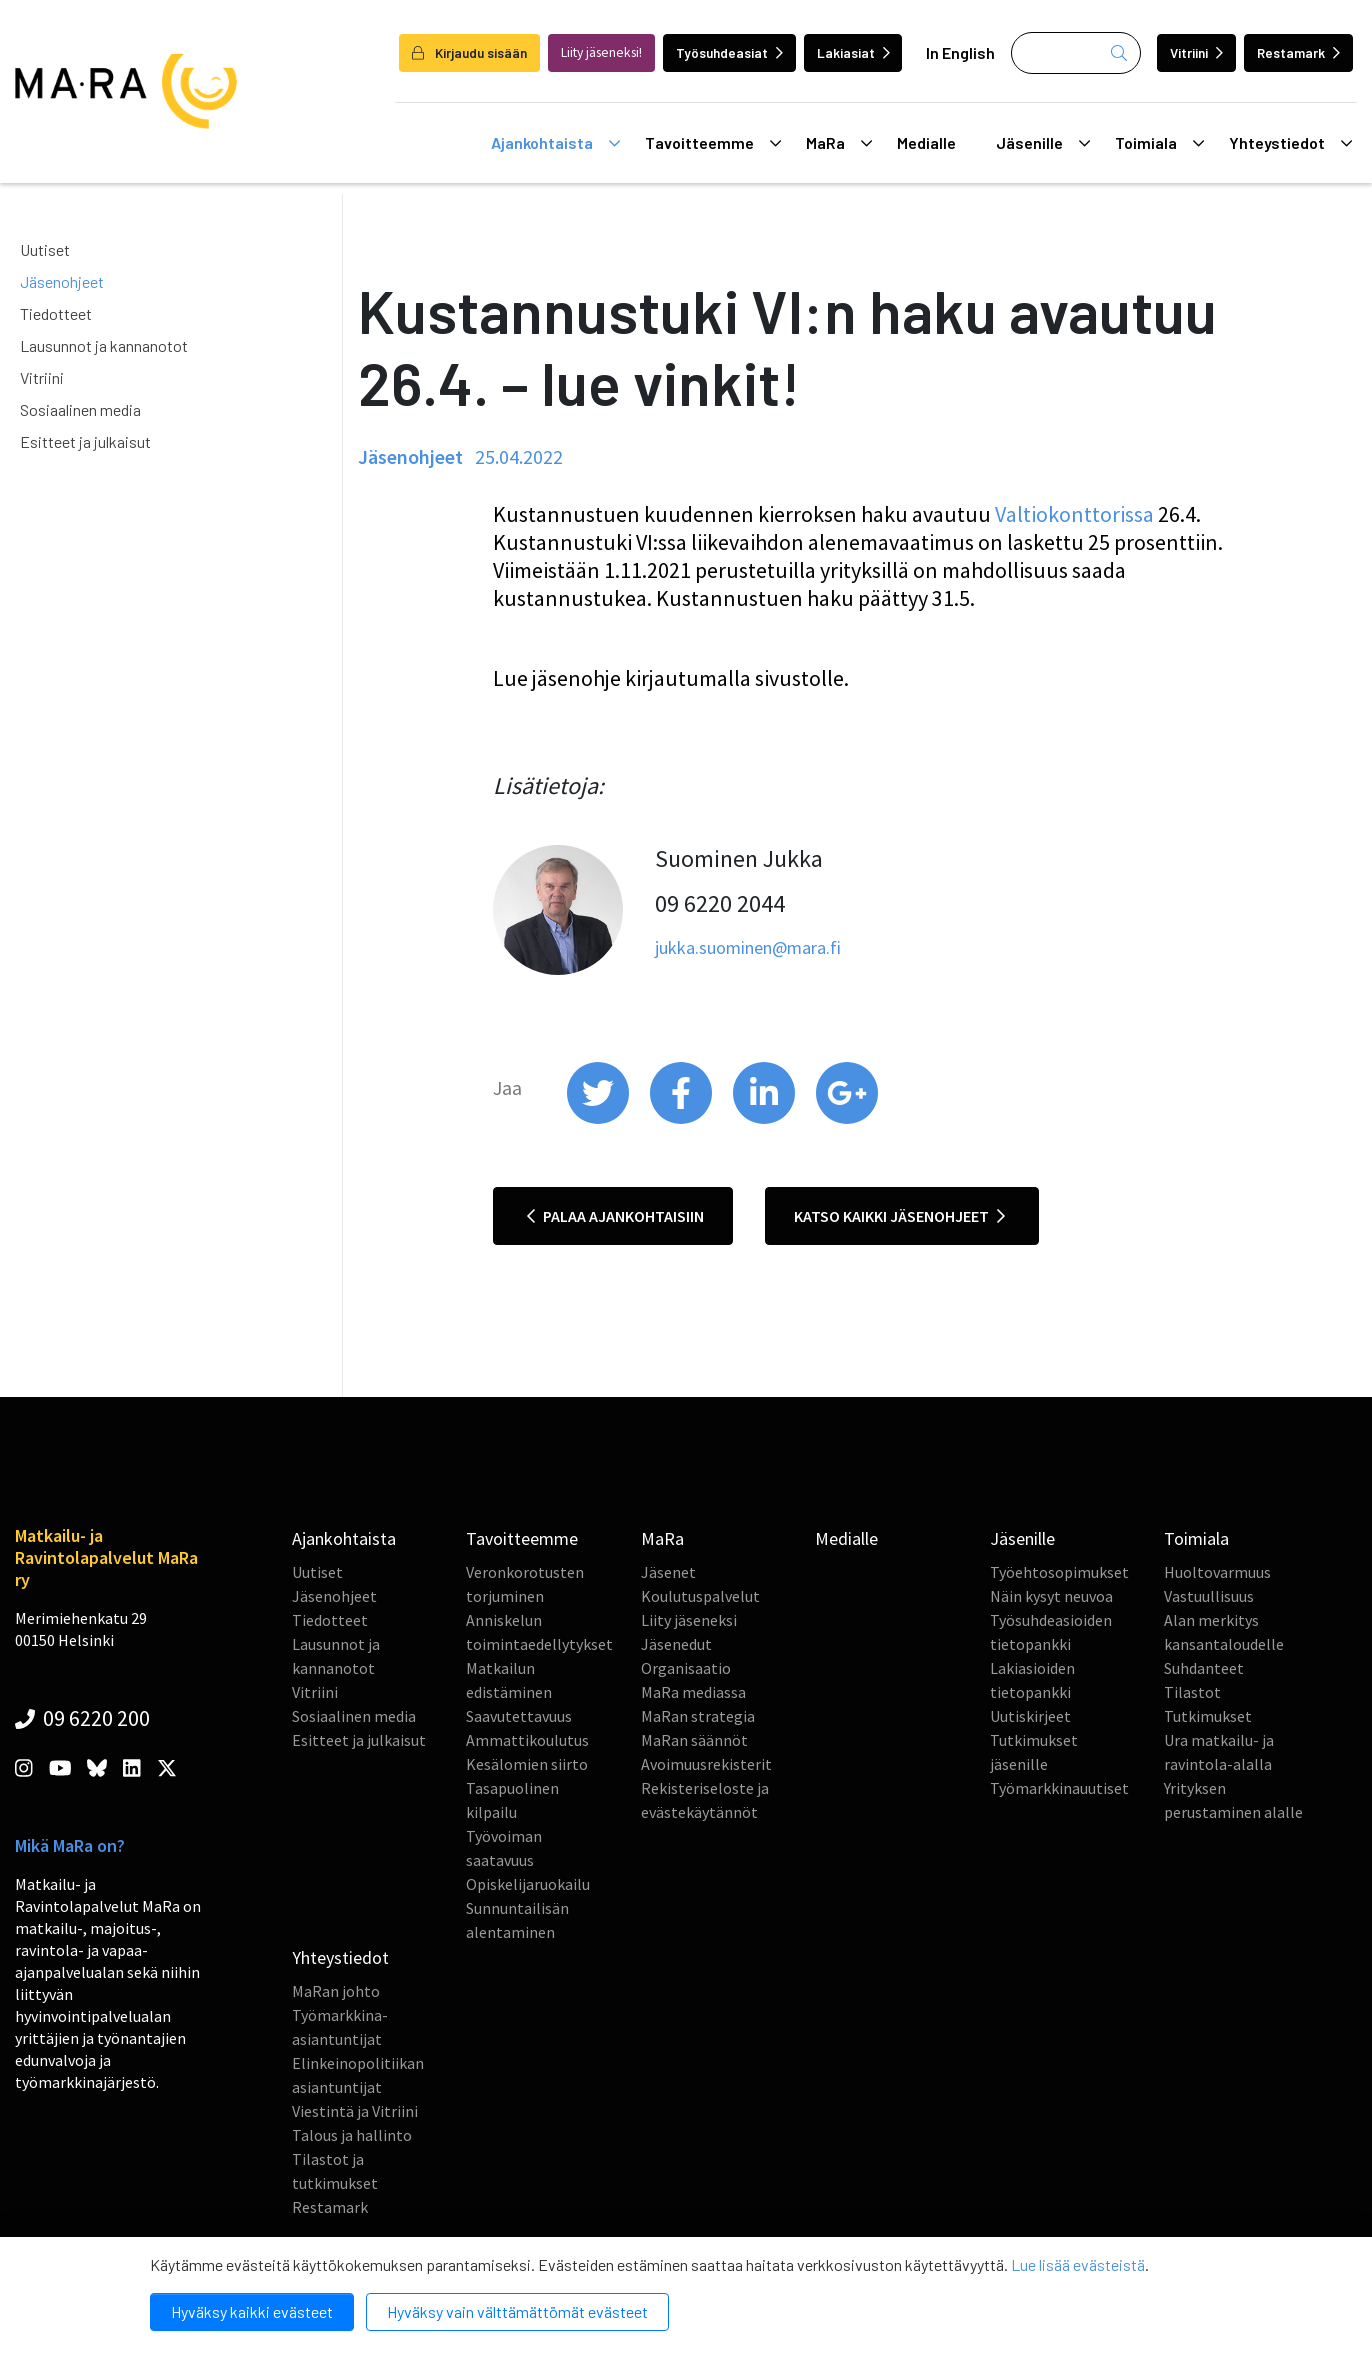 The height and width of the screenshot is (2355, 1372). Describe the element at coordinates (899, 1216) in the screenshot. I see `Katso kaikki jäsenohjeet` at that location.